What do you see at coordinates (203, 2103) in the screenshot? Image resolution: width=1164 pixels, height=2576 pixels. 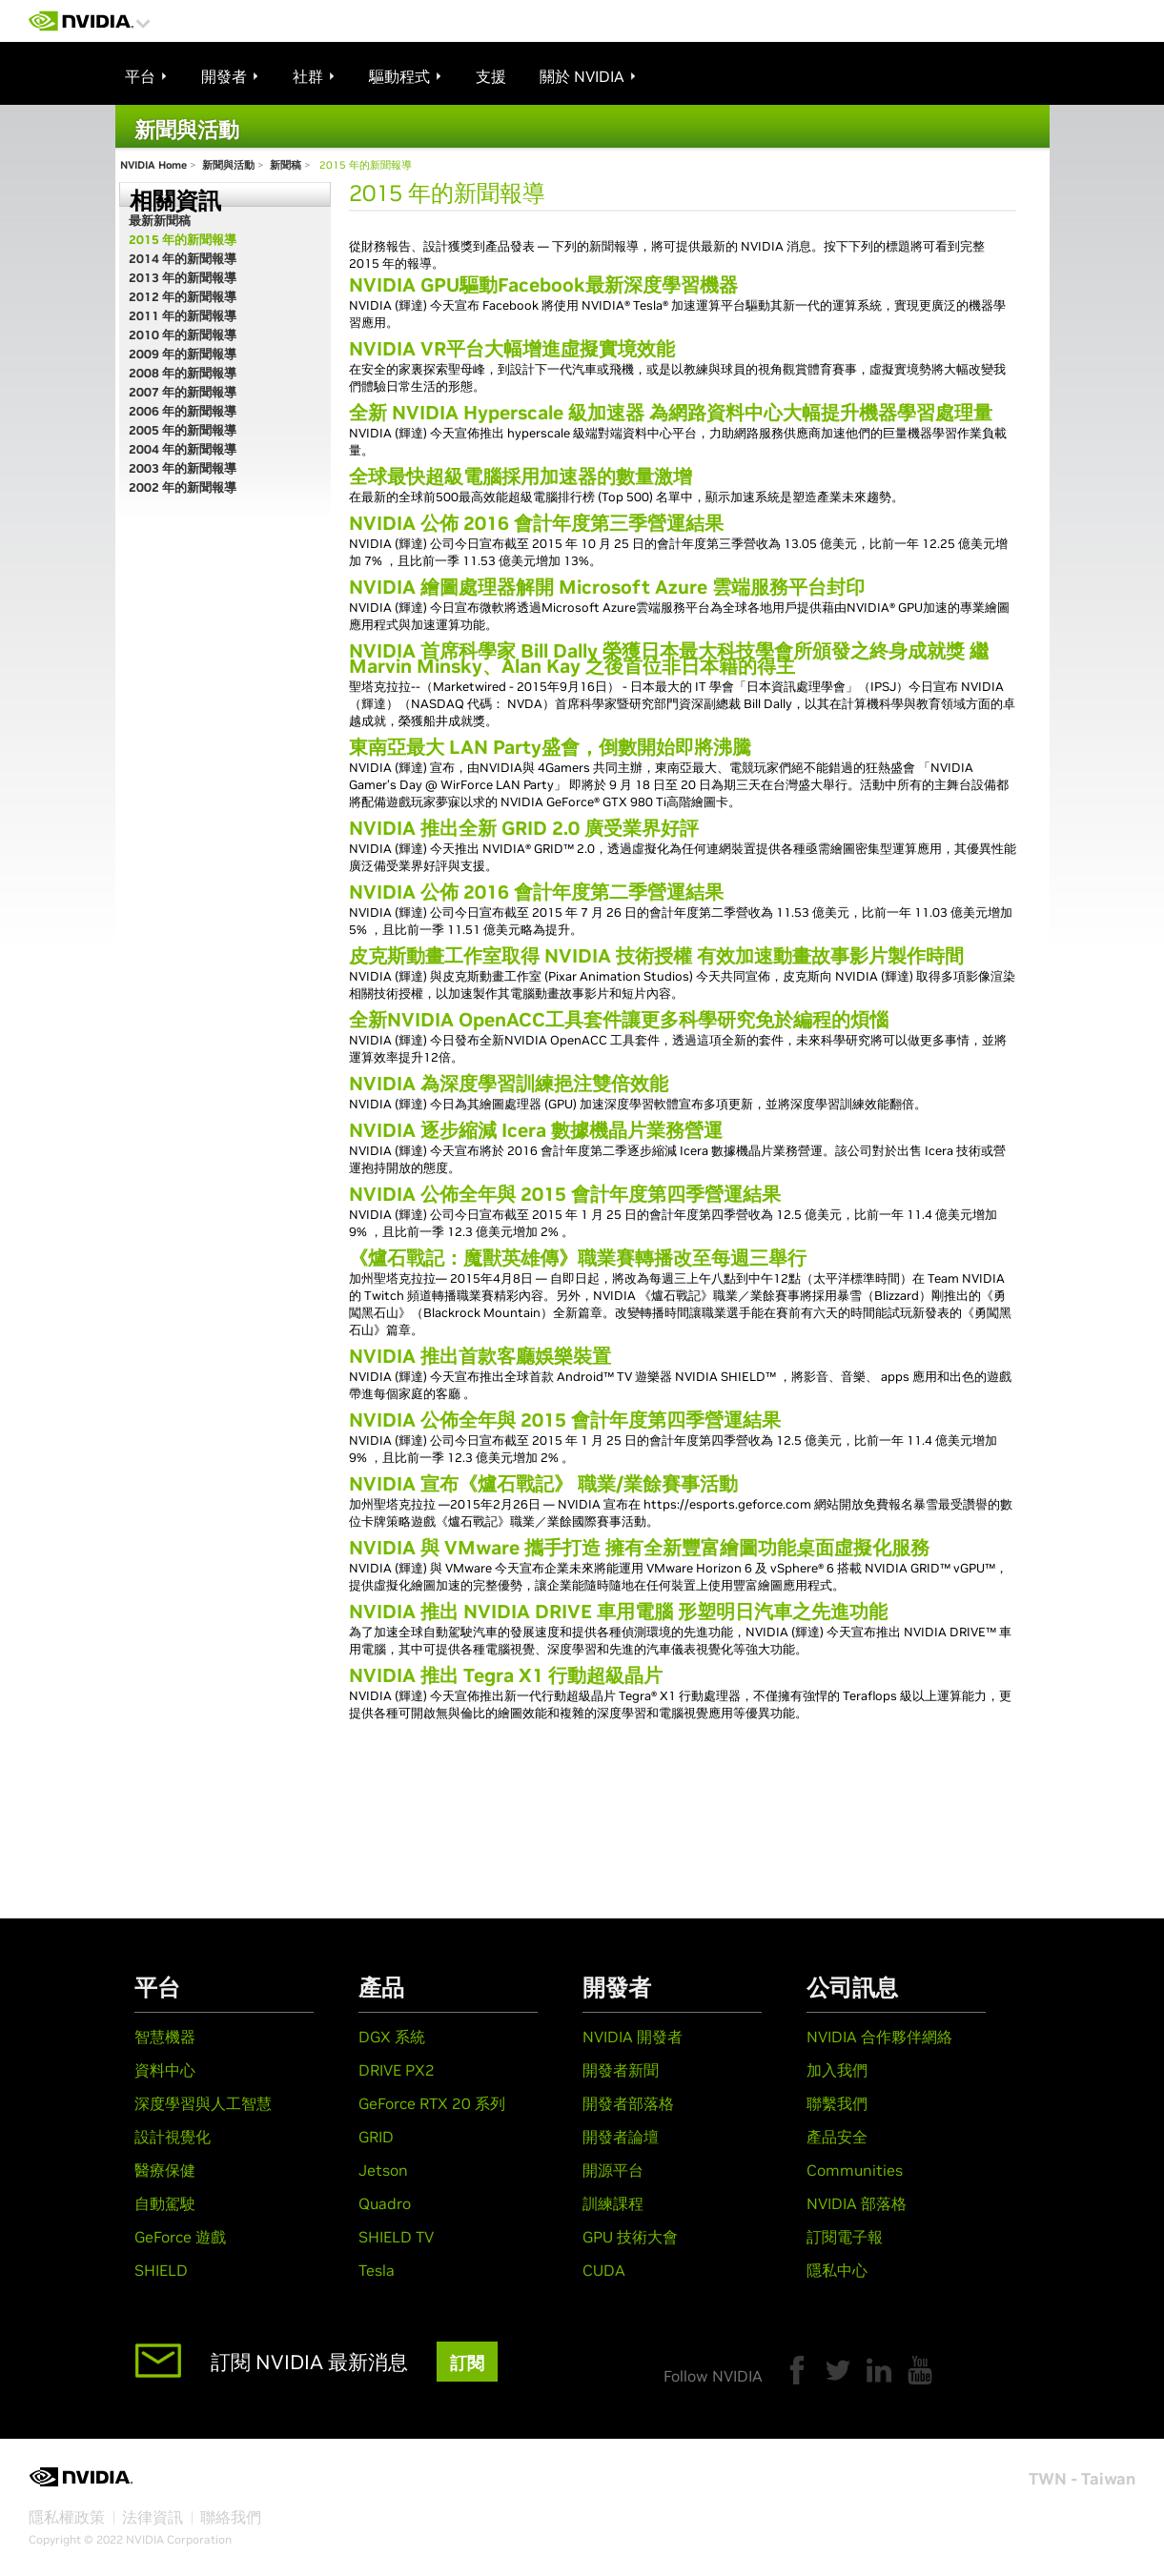 I see `深度學習與人工智慧` at bounding box center [203, 2103].